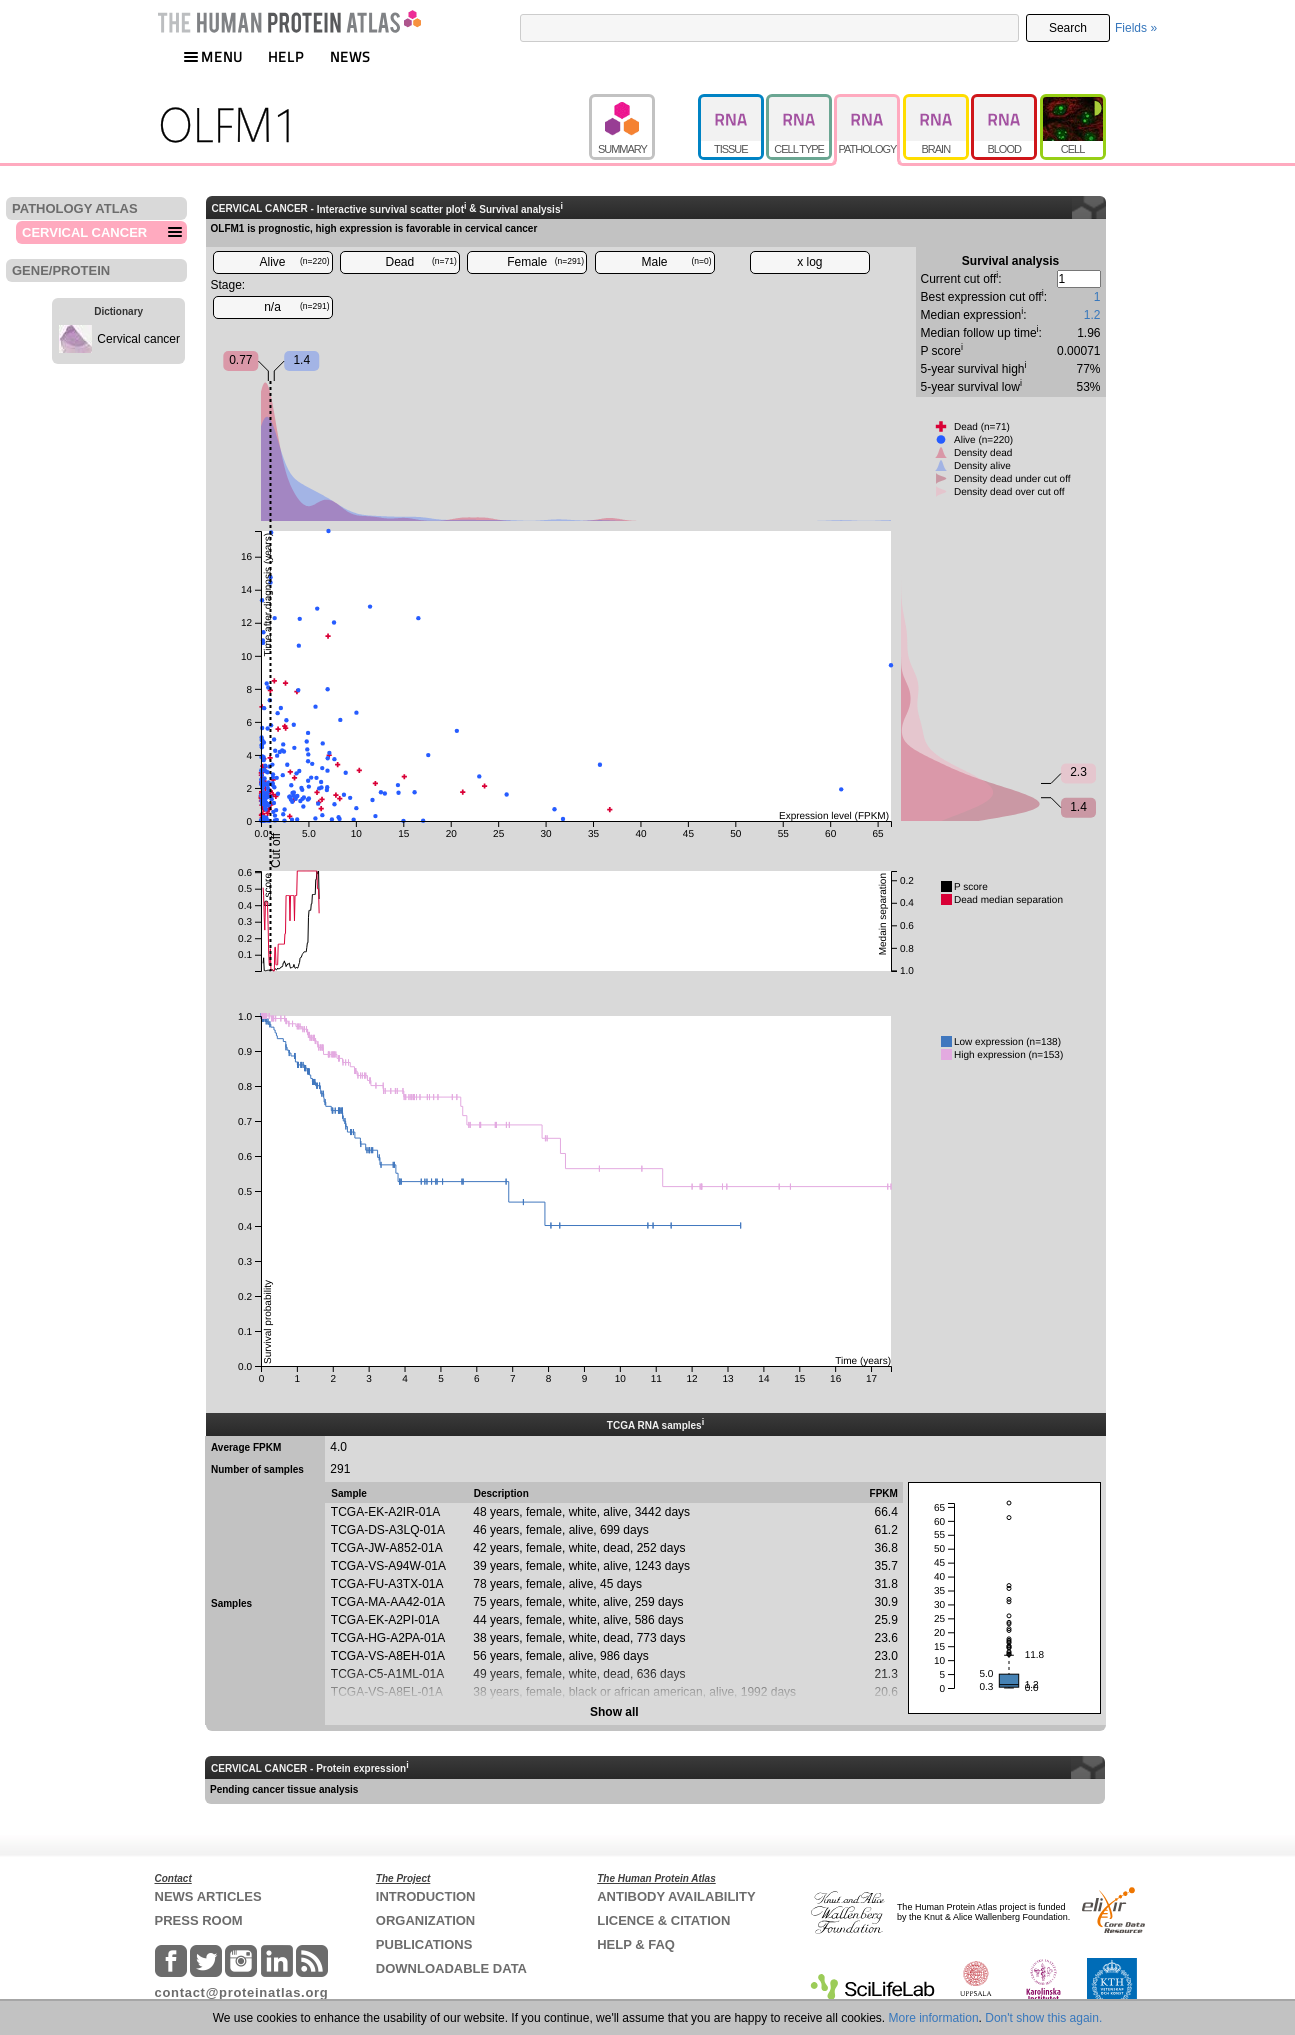 The image size is (1295, 2035). I want to click on contact@proteinatlas.org, so click(242, 1992).